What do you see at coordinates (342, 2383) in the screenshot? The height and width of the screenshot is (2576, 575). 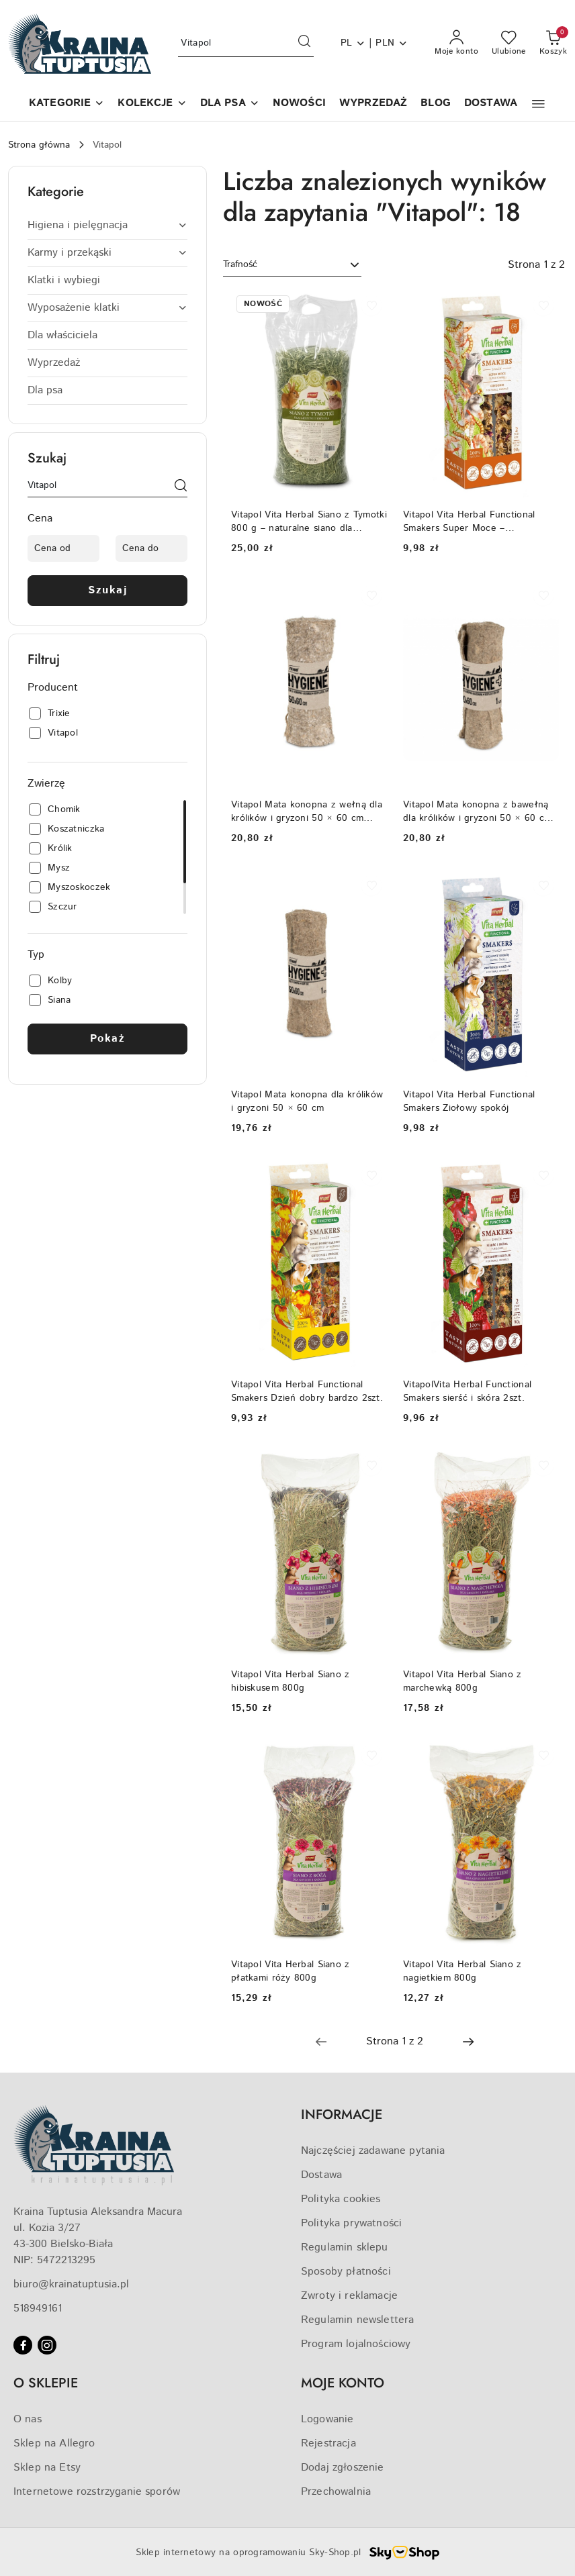 I see `MOJE KONTO [button]` at bounding box center [342, 2383].